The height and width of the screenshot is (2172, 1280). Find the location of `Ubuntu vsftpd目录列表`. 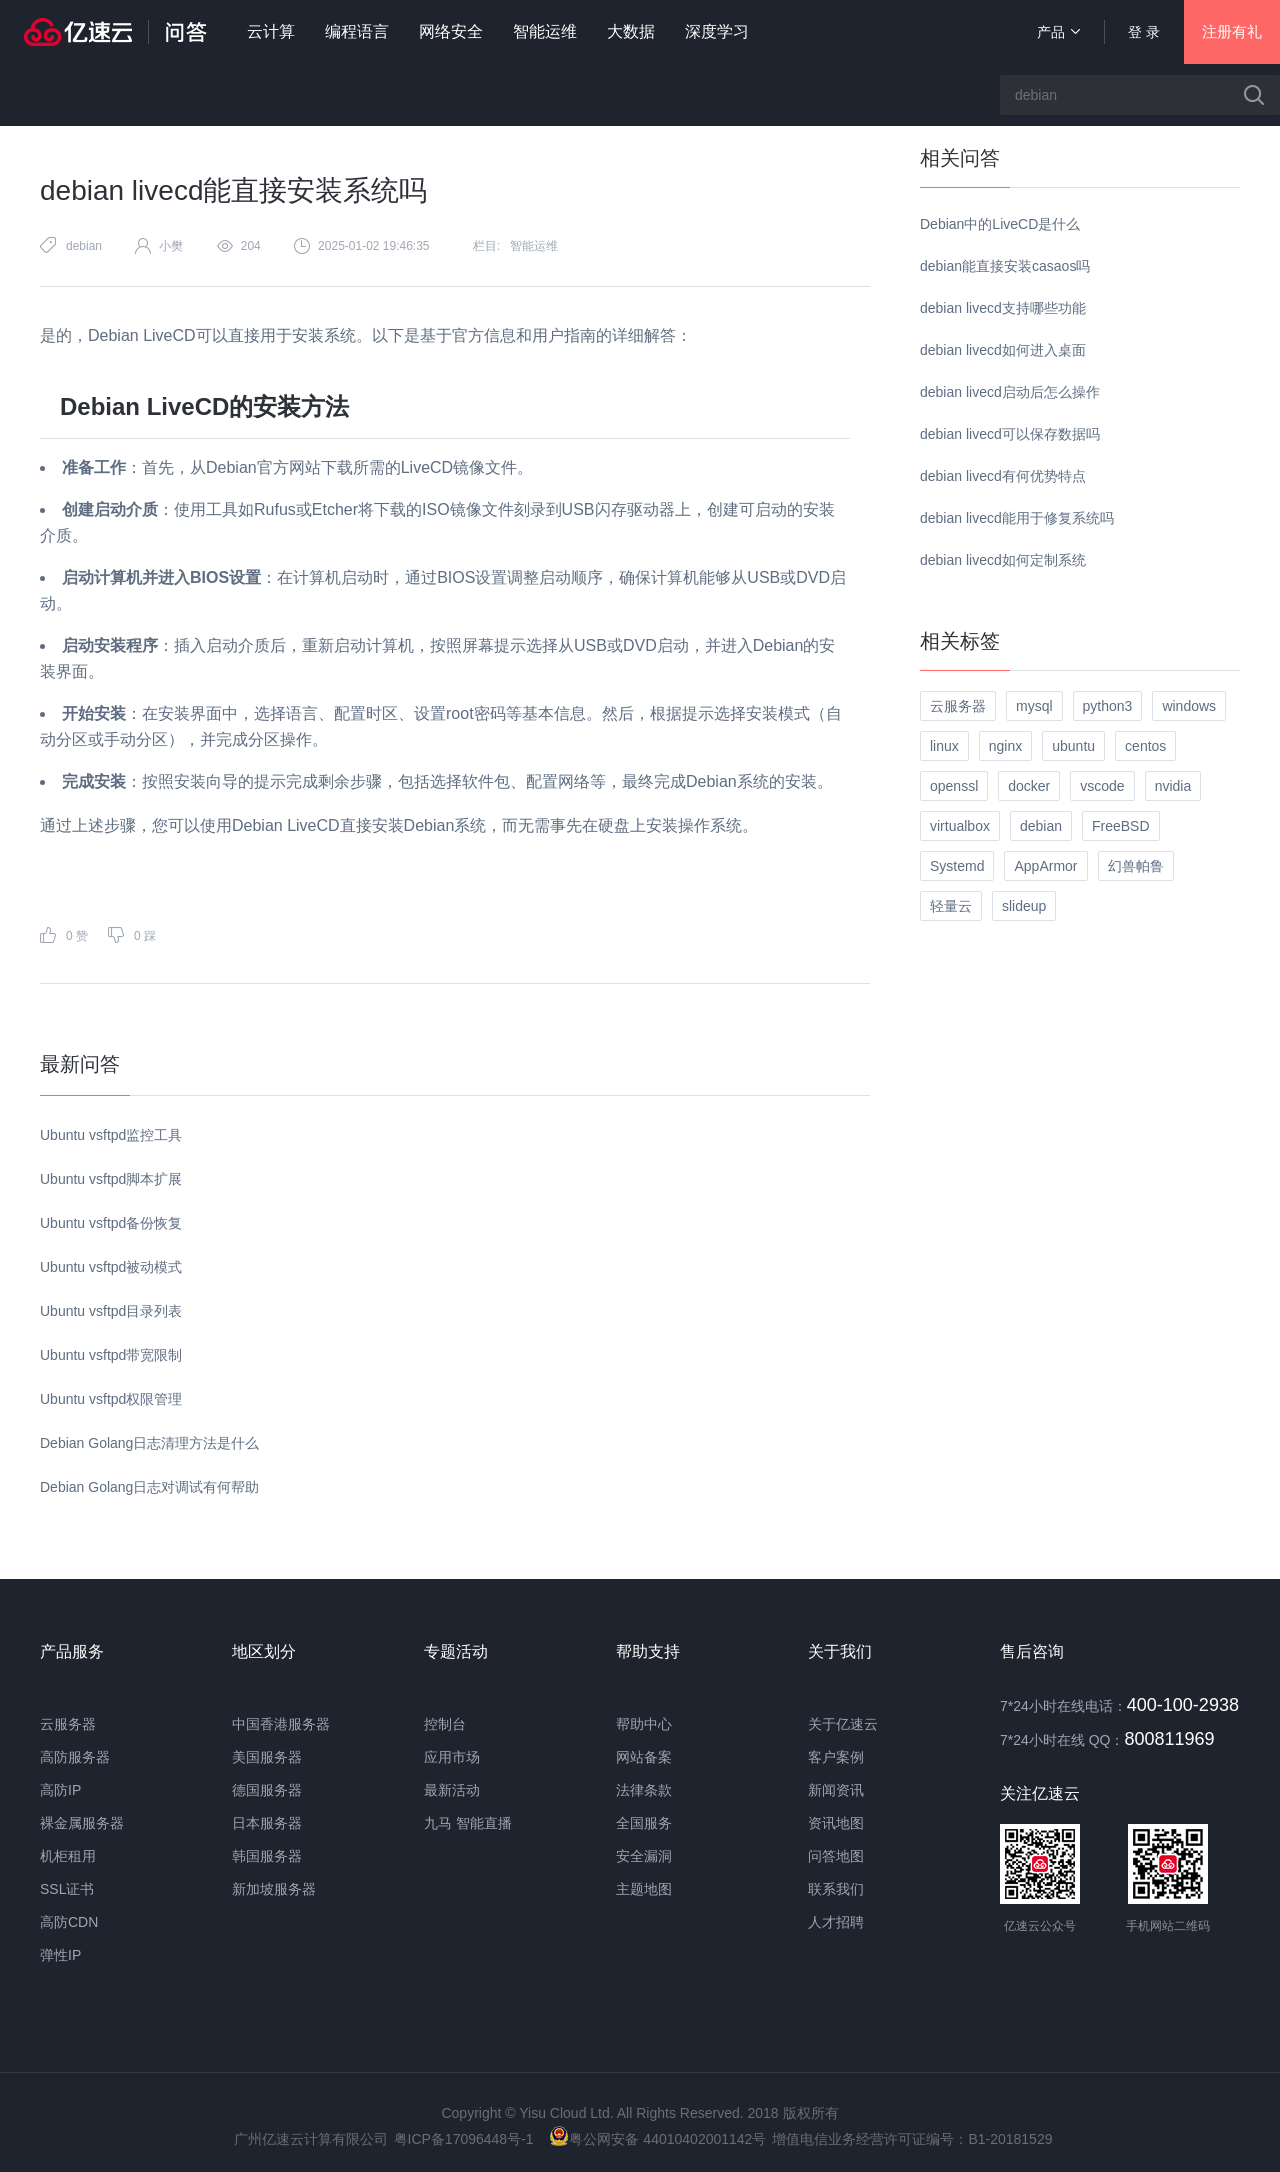

Ubuntu vsftpd目录列表 is located at coordinates (111, 1311).